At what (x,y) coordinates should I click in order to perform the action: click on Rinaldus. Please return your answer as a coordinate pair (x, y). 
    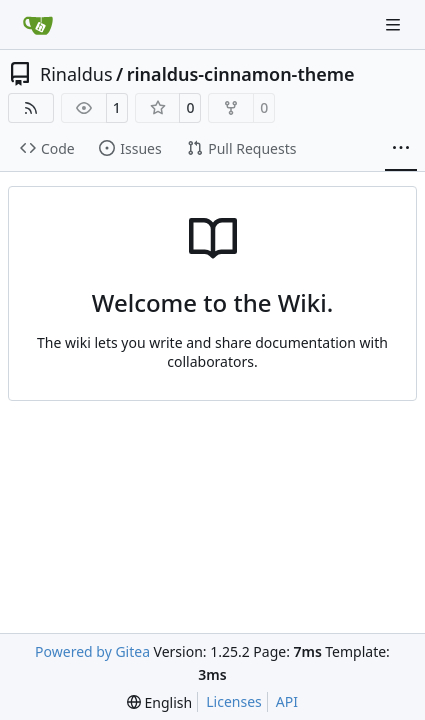
    Looking at the image, I should click on (76, 74).